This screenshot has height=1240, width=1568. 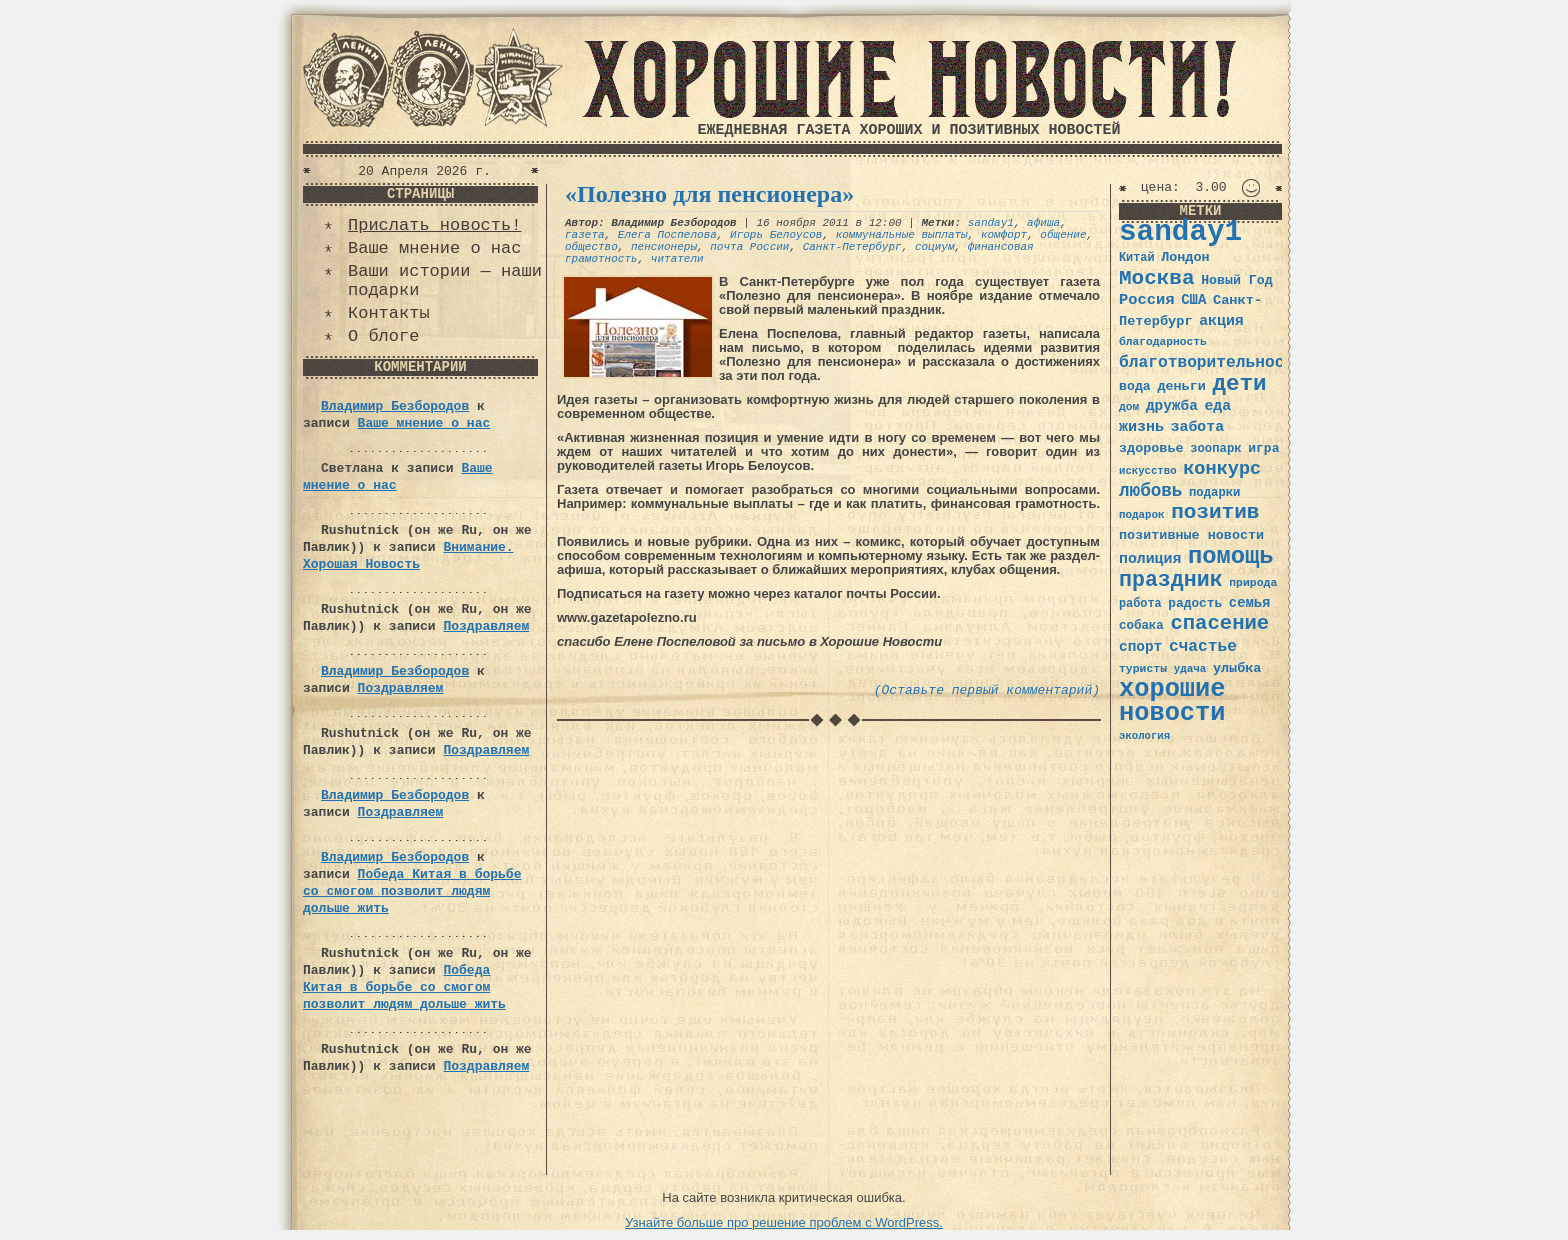 I want to click on позитивные новости [позитивные новости (41 элемент)], so click(x=1191, y=535).